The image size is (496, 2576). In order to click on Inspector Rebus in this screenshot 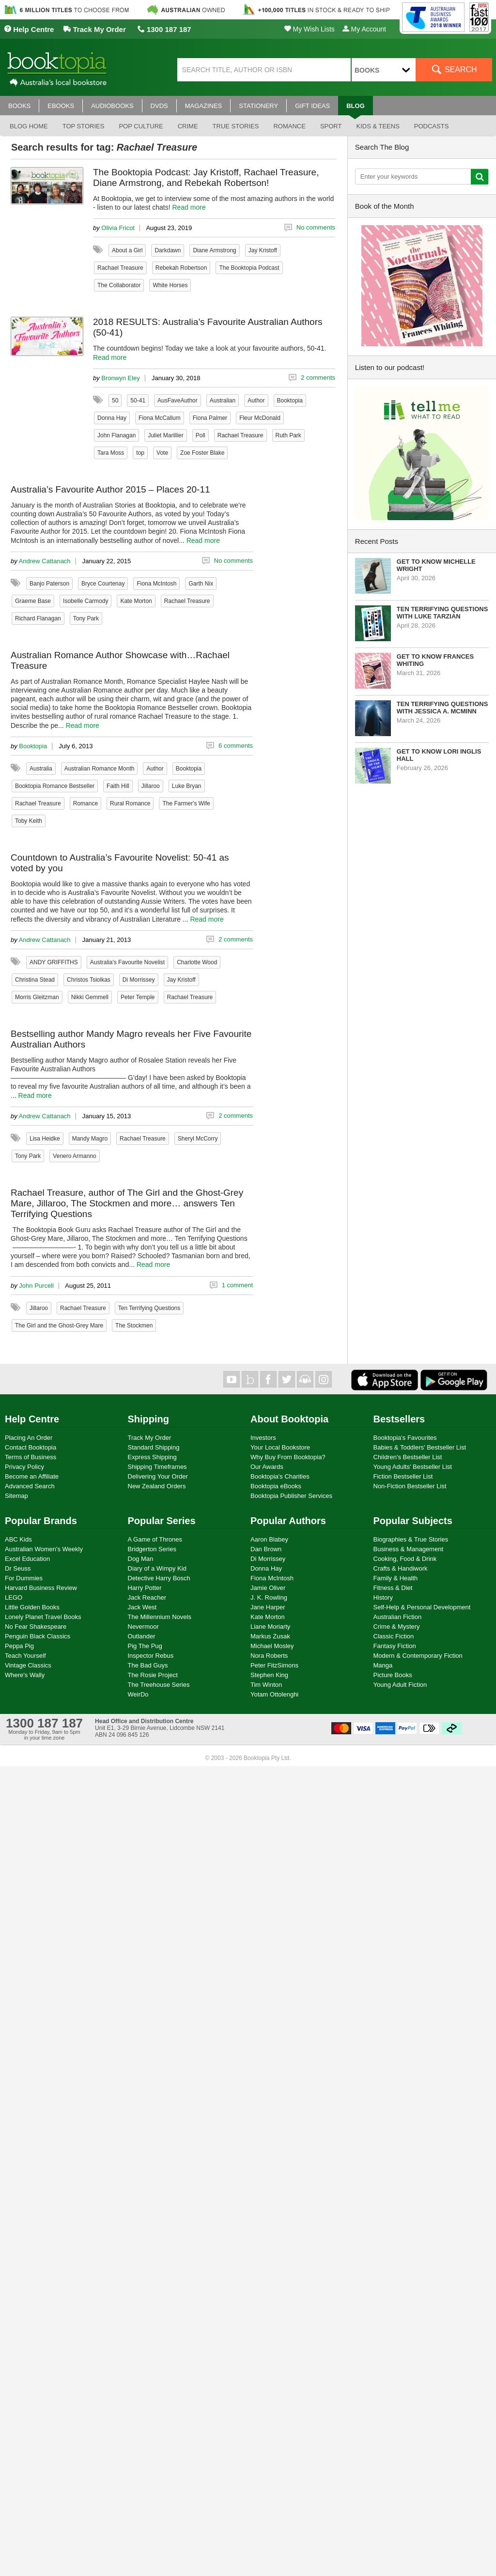, I will do `click(151, 1655)`.